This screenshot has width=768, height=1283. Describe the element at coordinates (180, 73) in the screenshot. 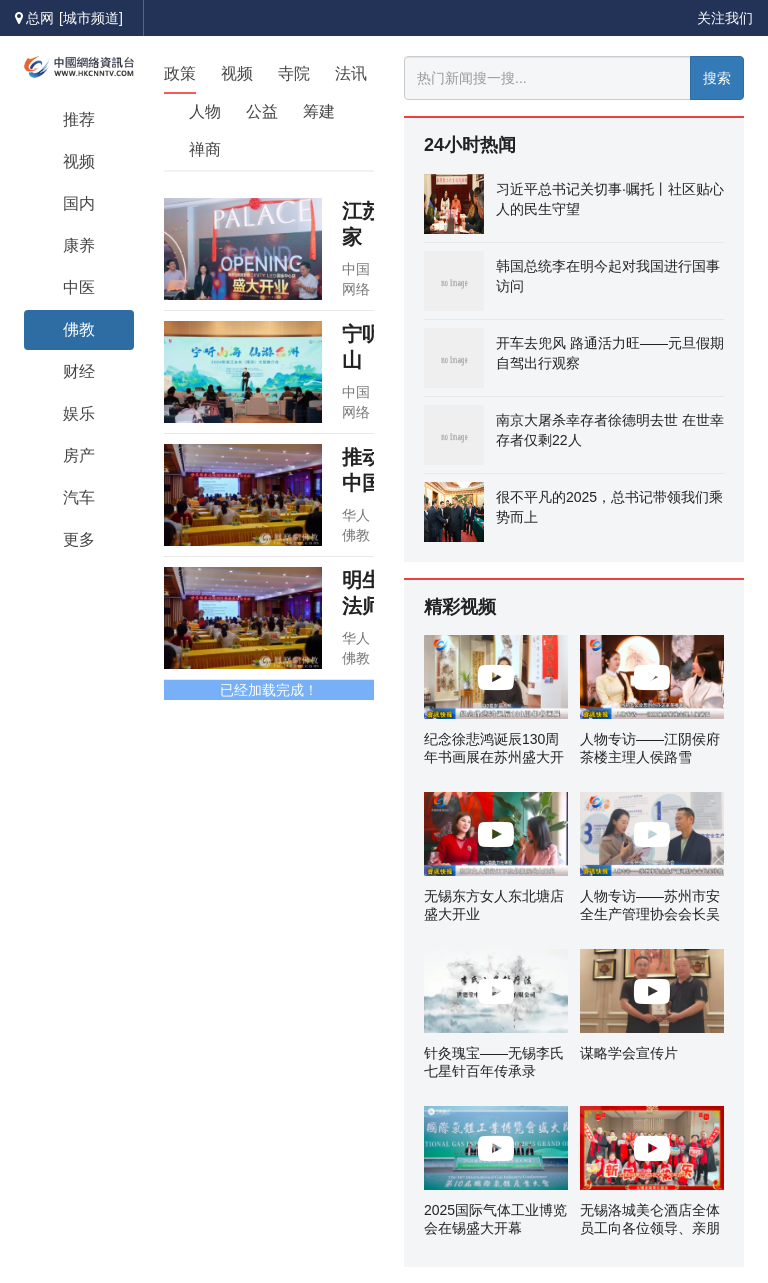

I see `政策` at that location.